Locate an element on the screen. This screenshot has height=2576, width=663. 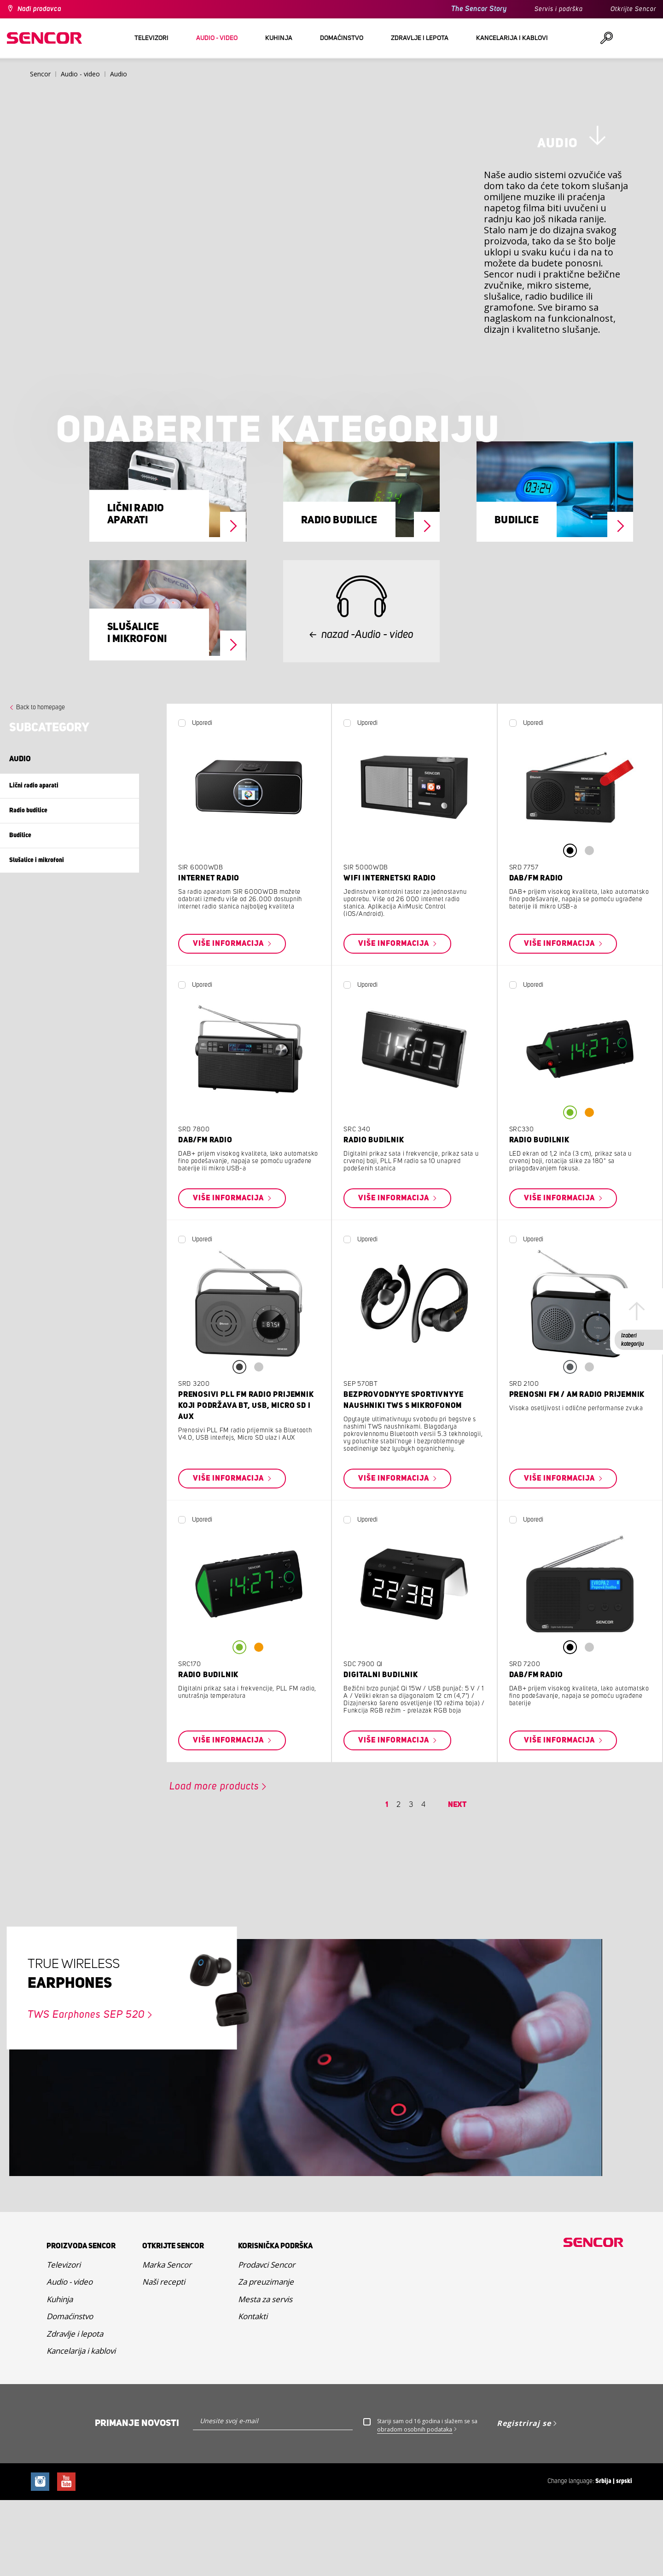
Marka Sencor is located at coordinates (167, 2342).